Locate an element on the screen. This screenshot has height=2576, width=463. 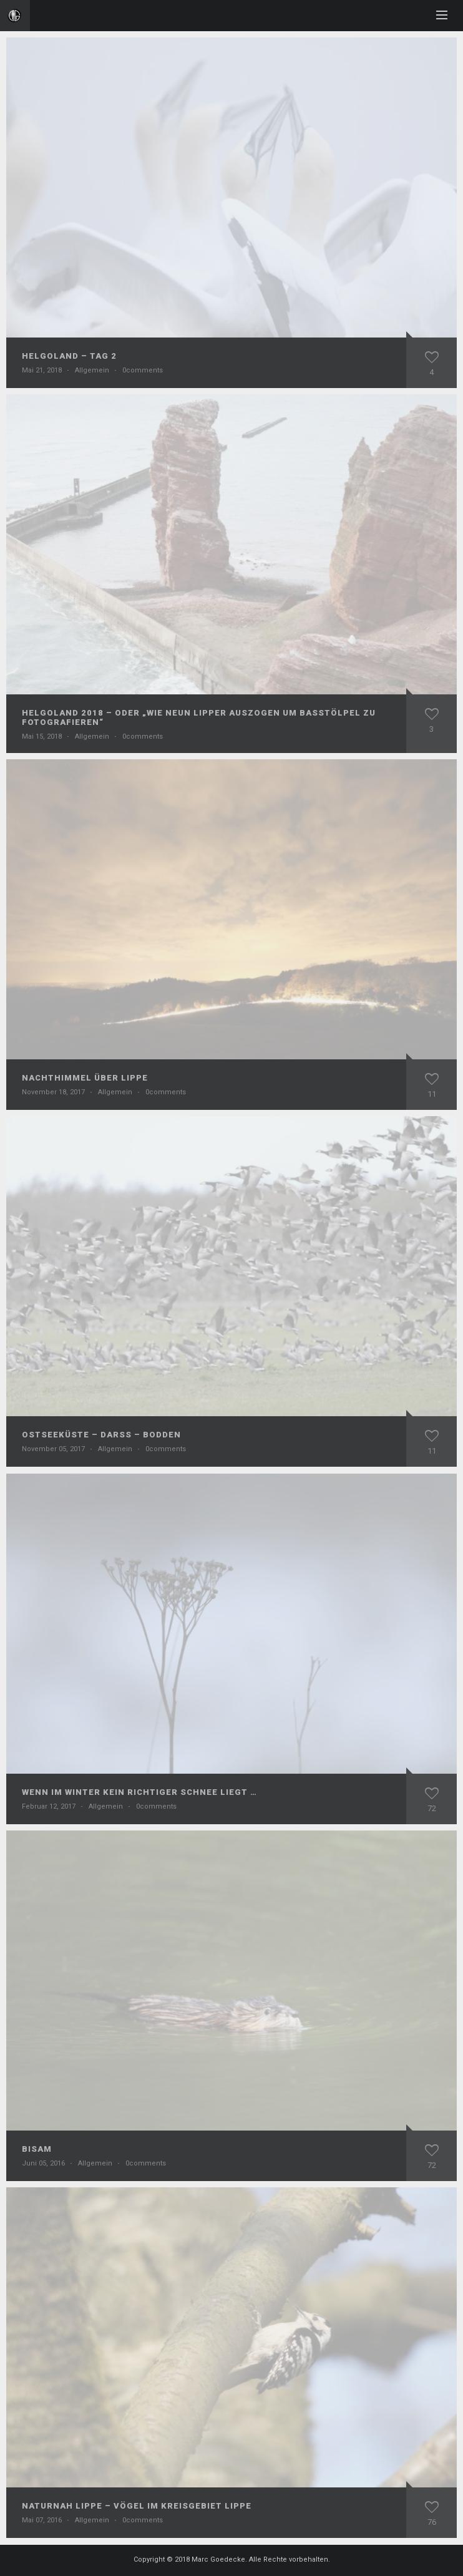
Wenn im Winter kein richtiger Schnee liegt … is located at coordinates (139, 1792).